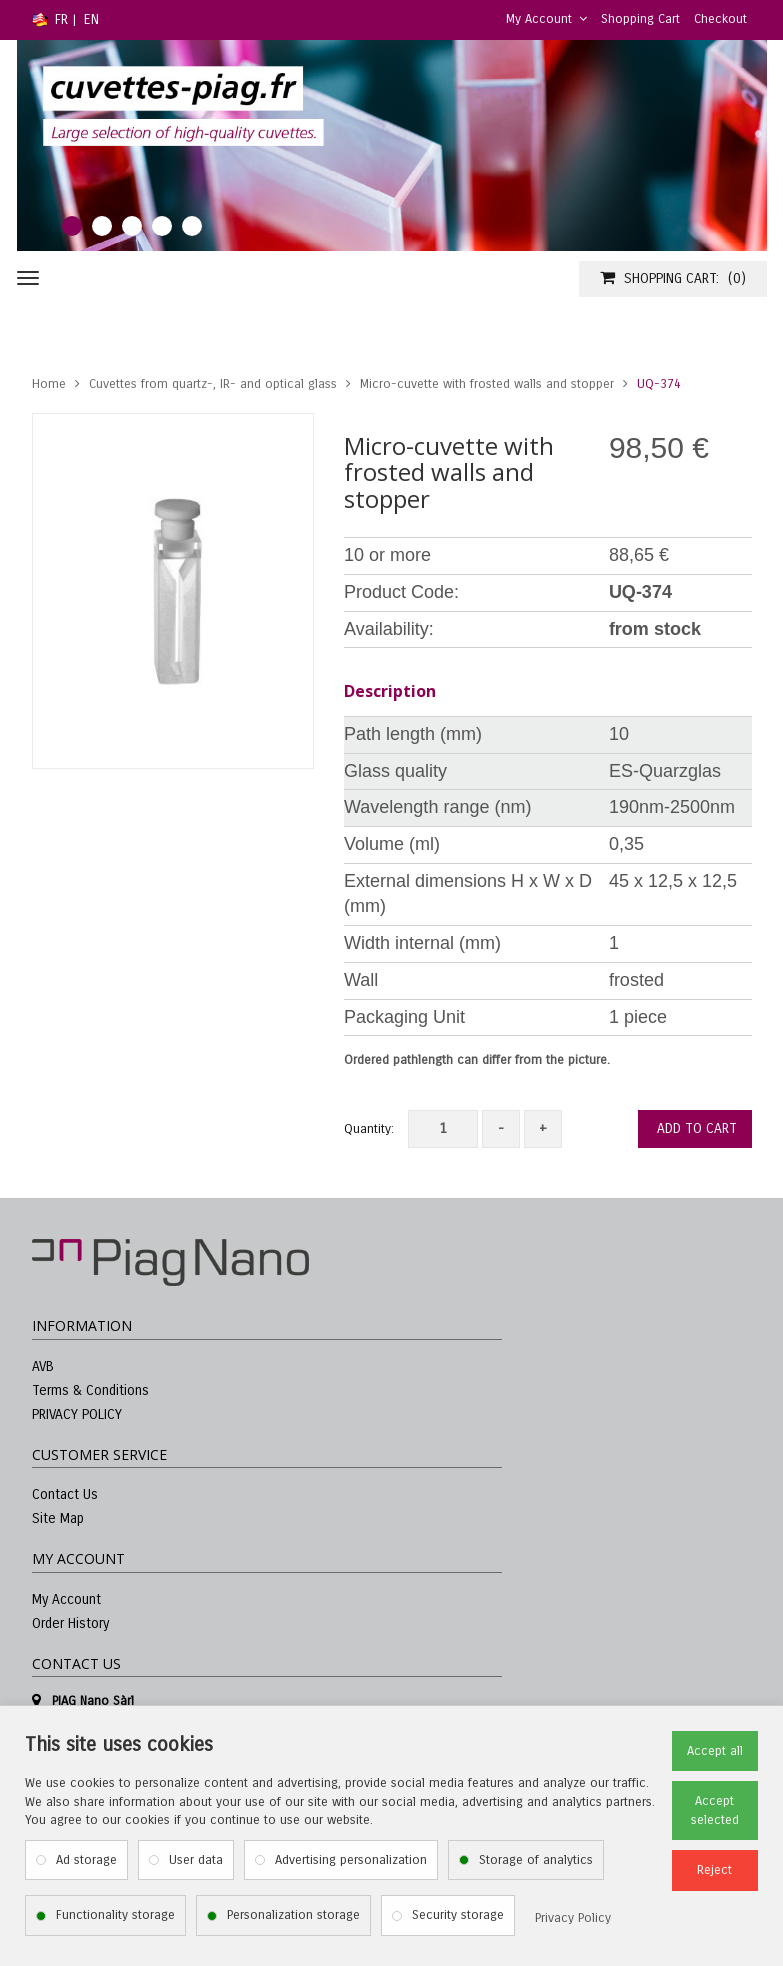 This screenshot has width=783, height=1966. Describe the element at coordinates (61, 19) in the screenshot. I see `FR` at that location.